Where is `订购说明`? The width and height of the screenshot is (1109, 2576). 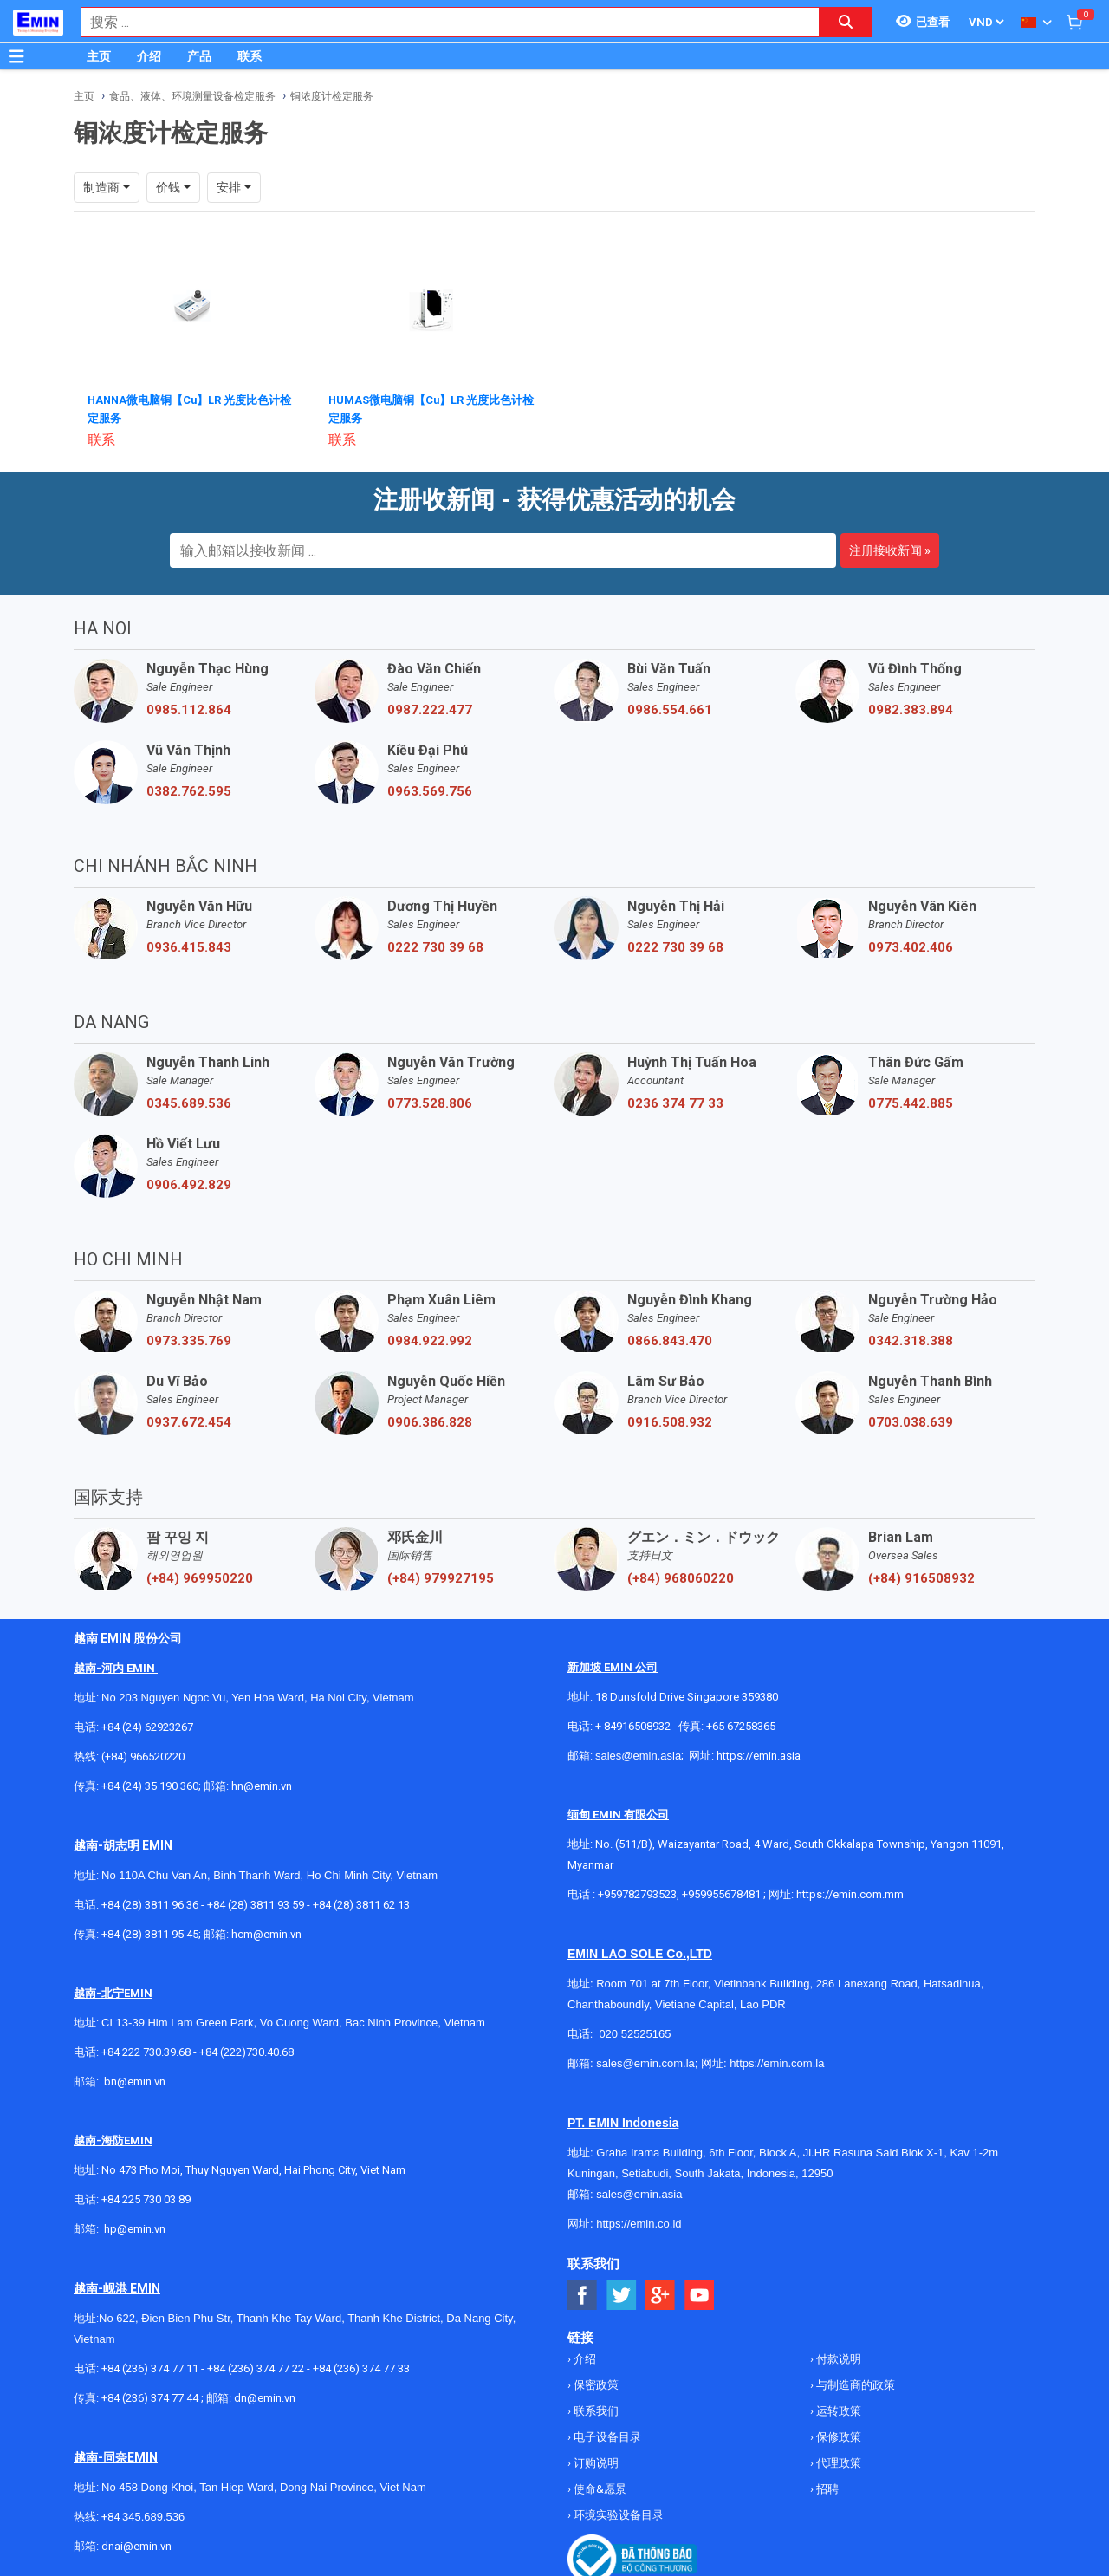 订购说明 is located at coordinates (595, 2461).